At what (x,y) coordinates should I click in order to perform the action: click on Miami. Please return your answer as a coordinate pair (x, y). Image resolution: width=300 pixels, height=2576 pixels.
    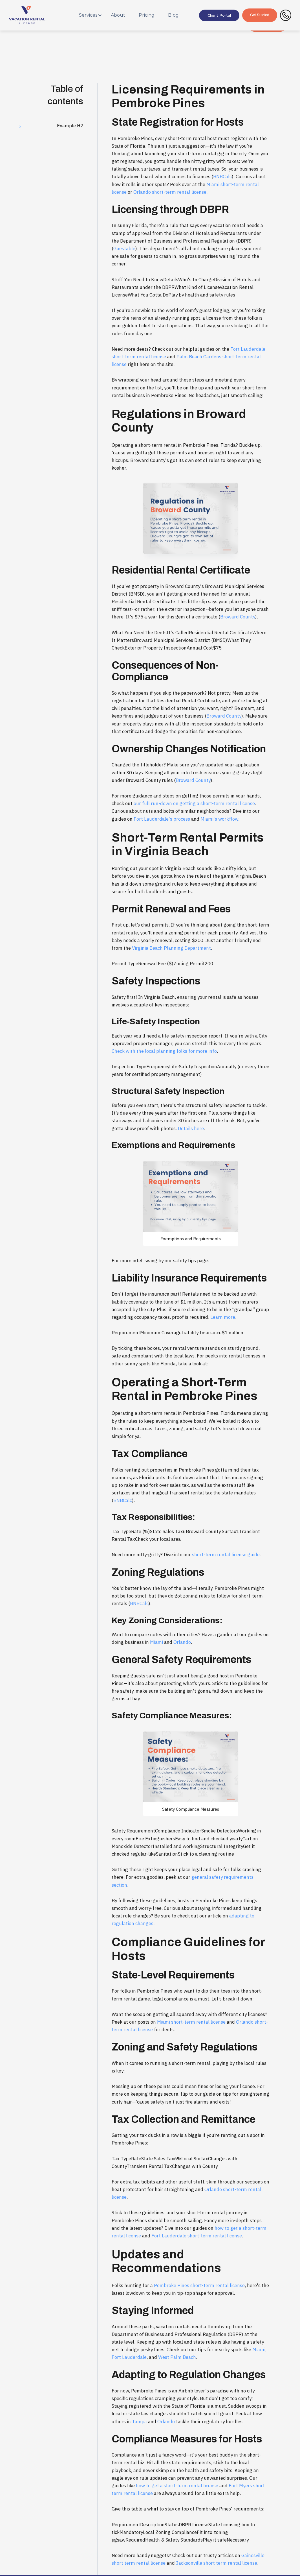
    Looking at the image, I should click on (156, 1642).